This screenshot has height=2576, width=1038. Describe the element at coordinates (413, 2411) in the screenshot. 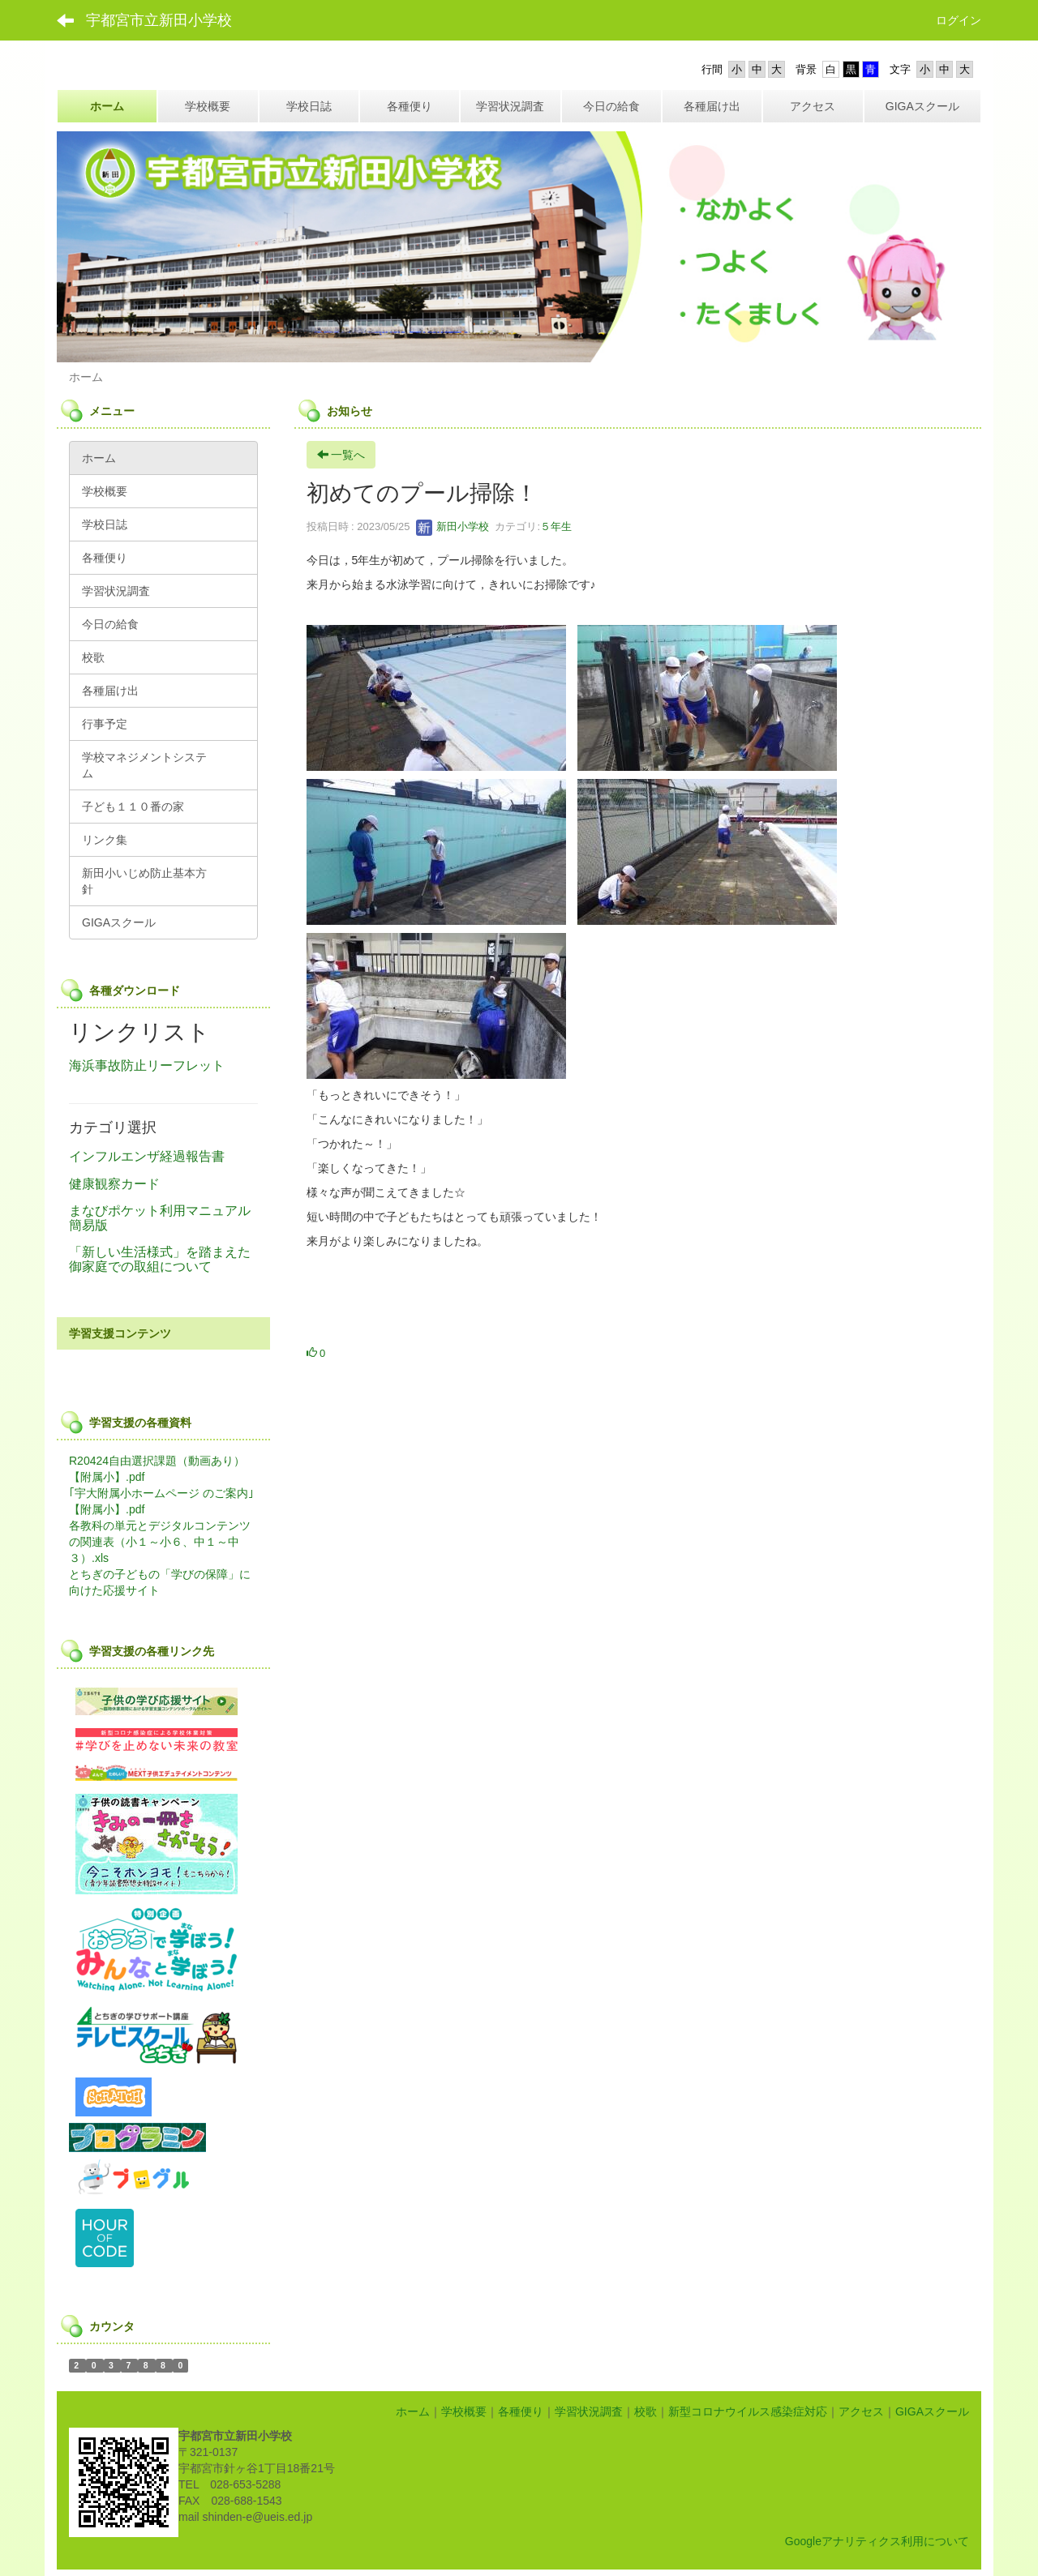

I see `ホーム` at that location.